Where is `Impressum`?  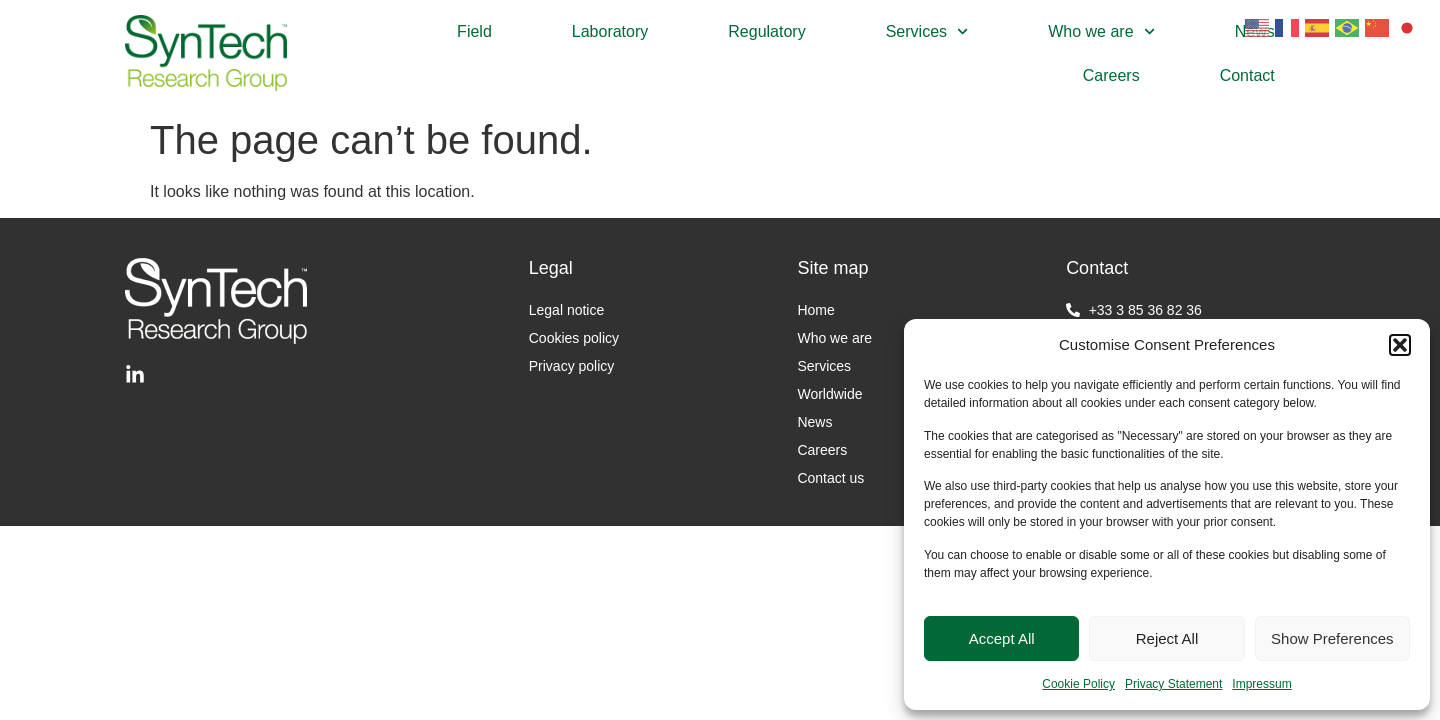 Impressum is located at coordinates (1261, 684).